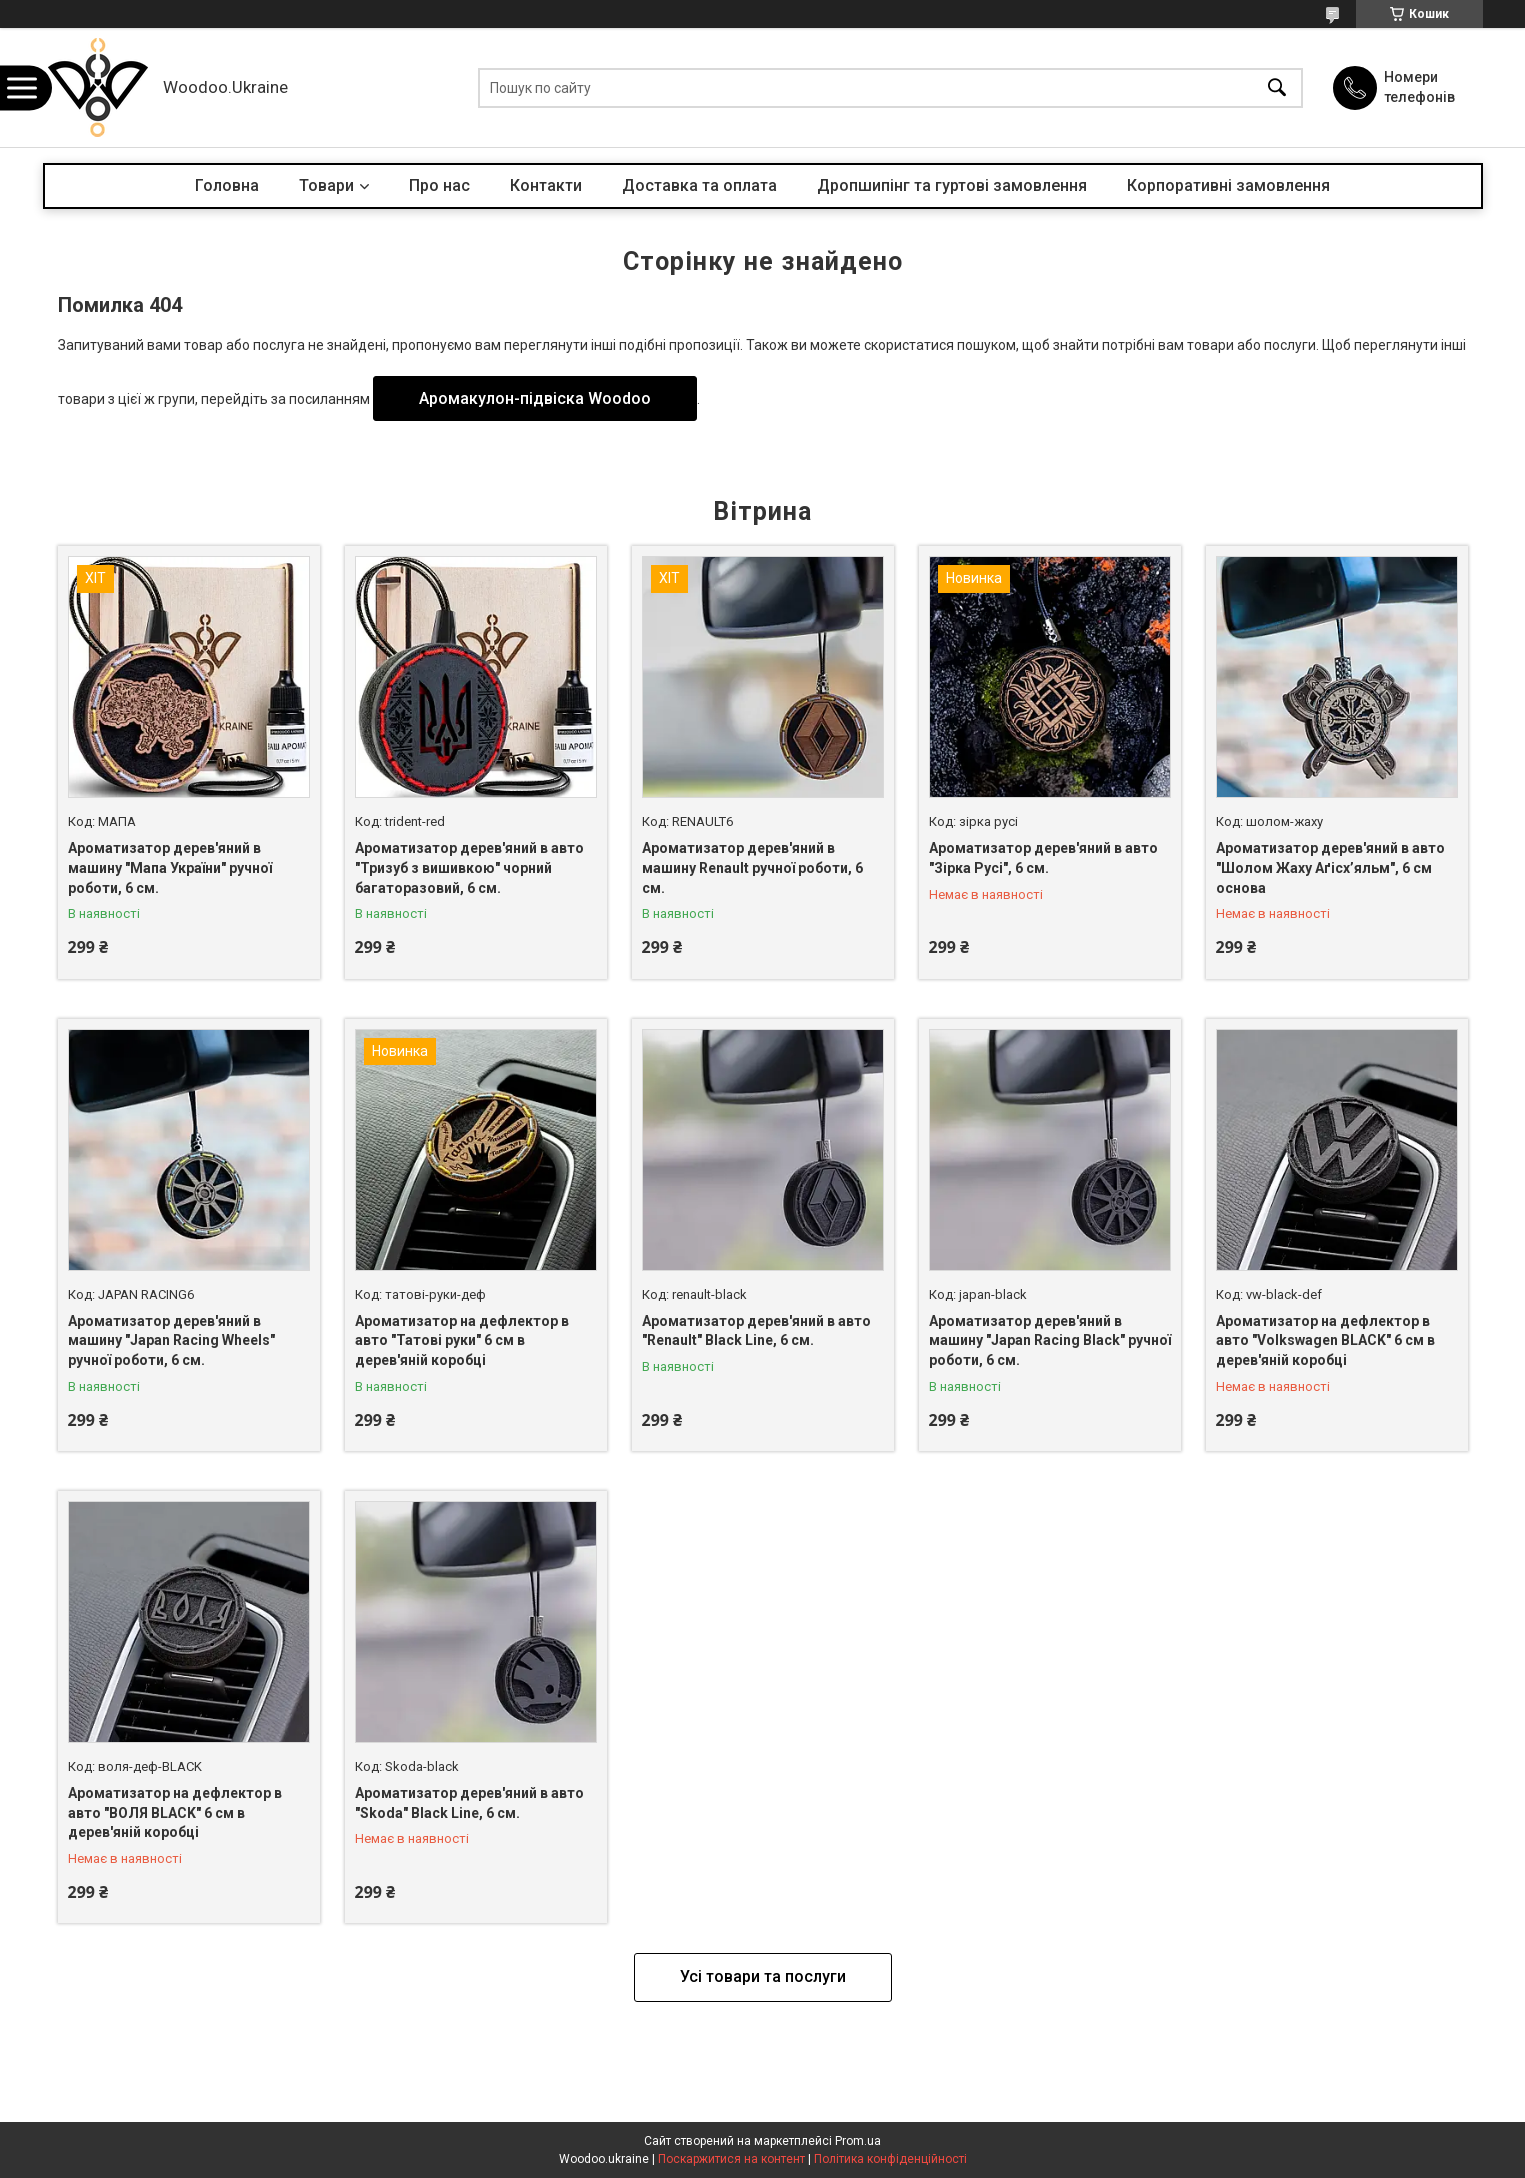  What do you see at coordinates (535, 398) in the screenshot?
I see `Аромакулон-підвіска Woodoo` at bounding box center [535, 398].